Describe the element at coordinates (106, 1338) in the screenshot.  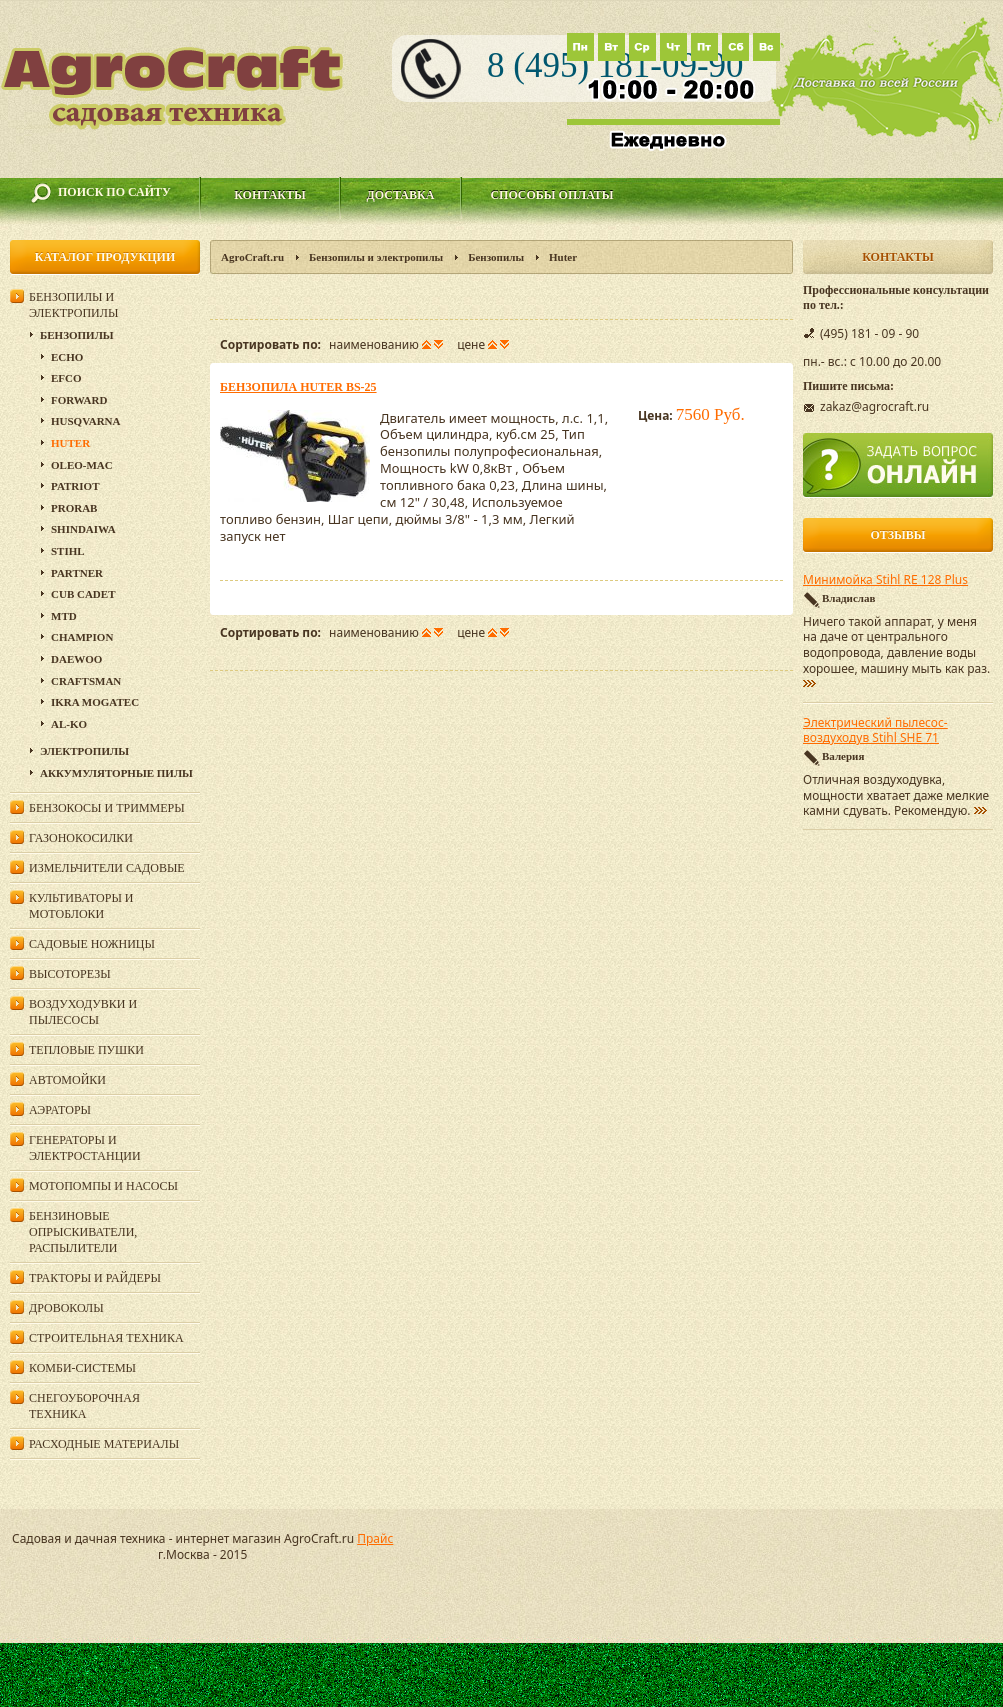
I see `Строительная техника` at that location.